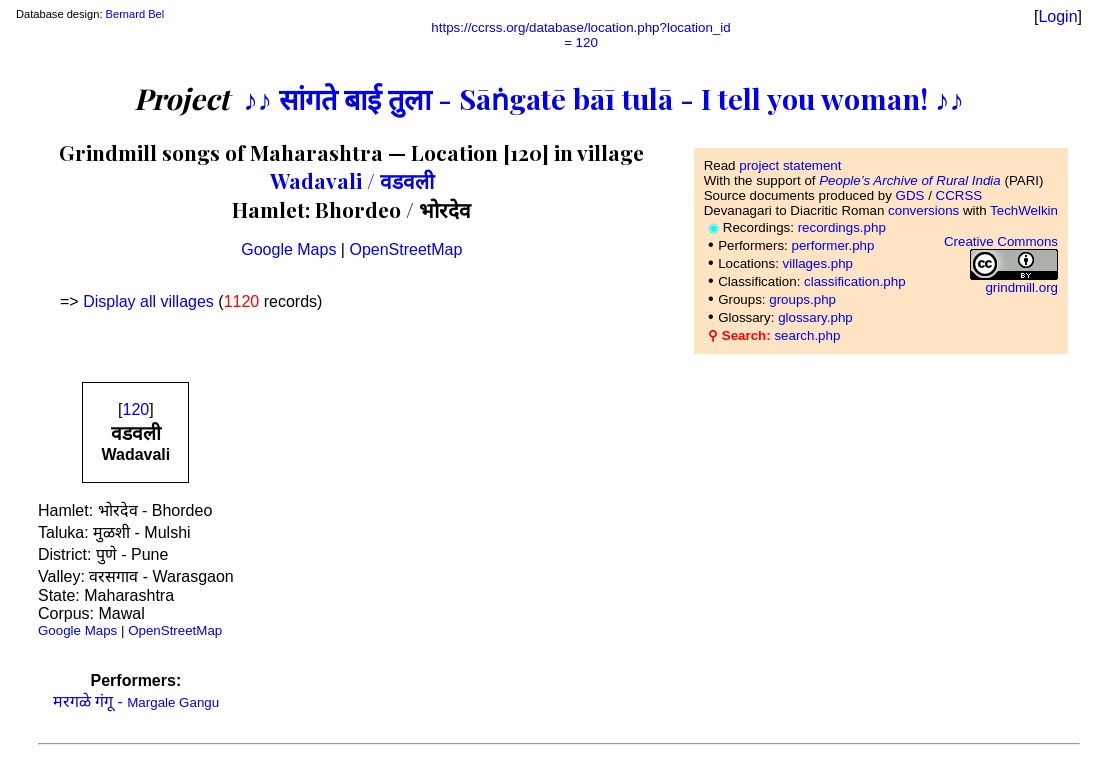  I want to click on OpenStreetMap, so click(405, 249).